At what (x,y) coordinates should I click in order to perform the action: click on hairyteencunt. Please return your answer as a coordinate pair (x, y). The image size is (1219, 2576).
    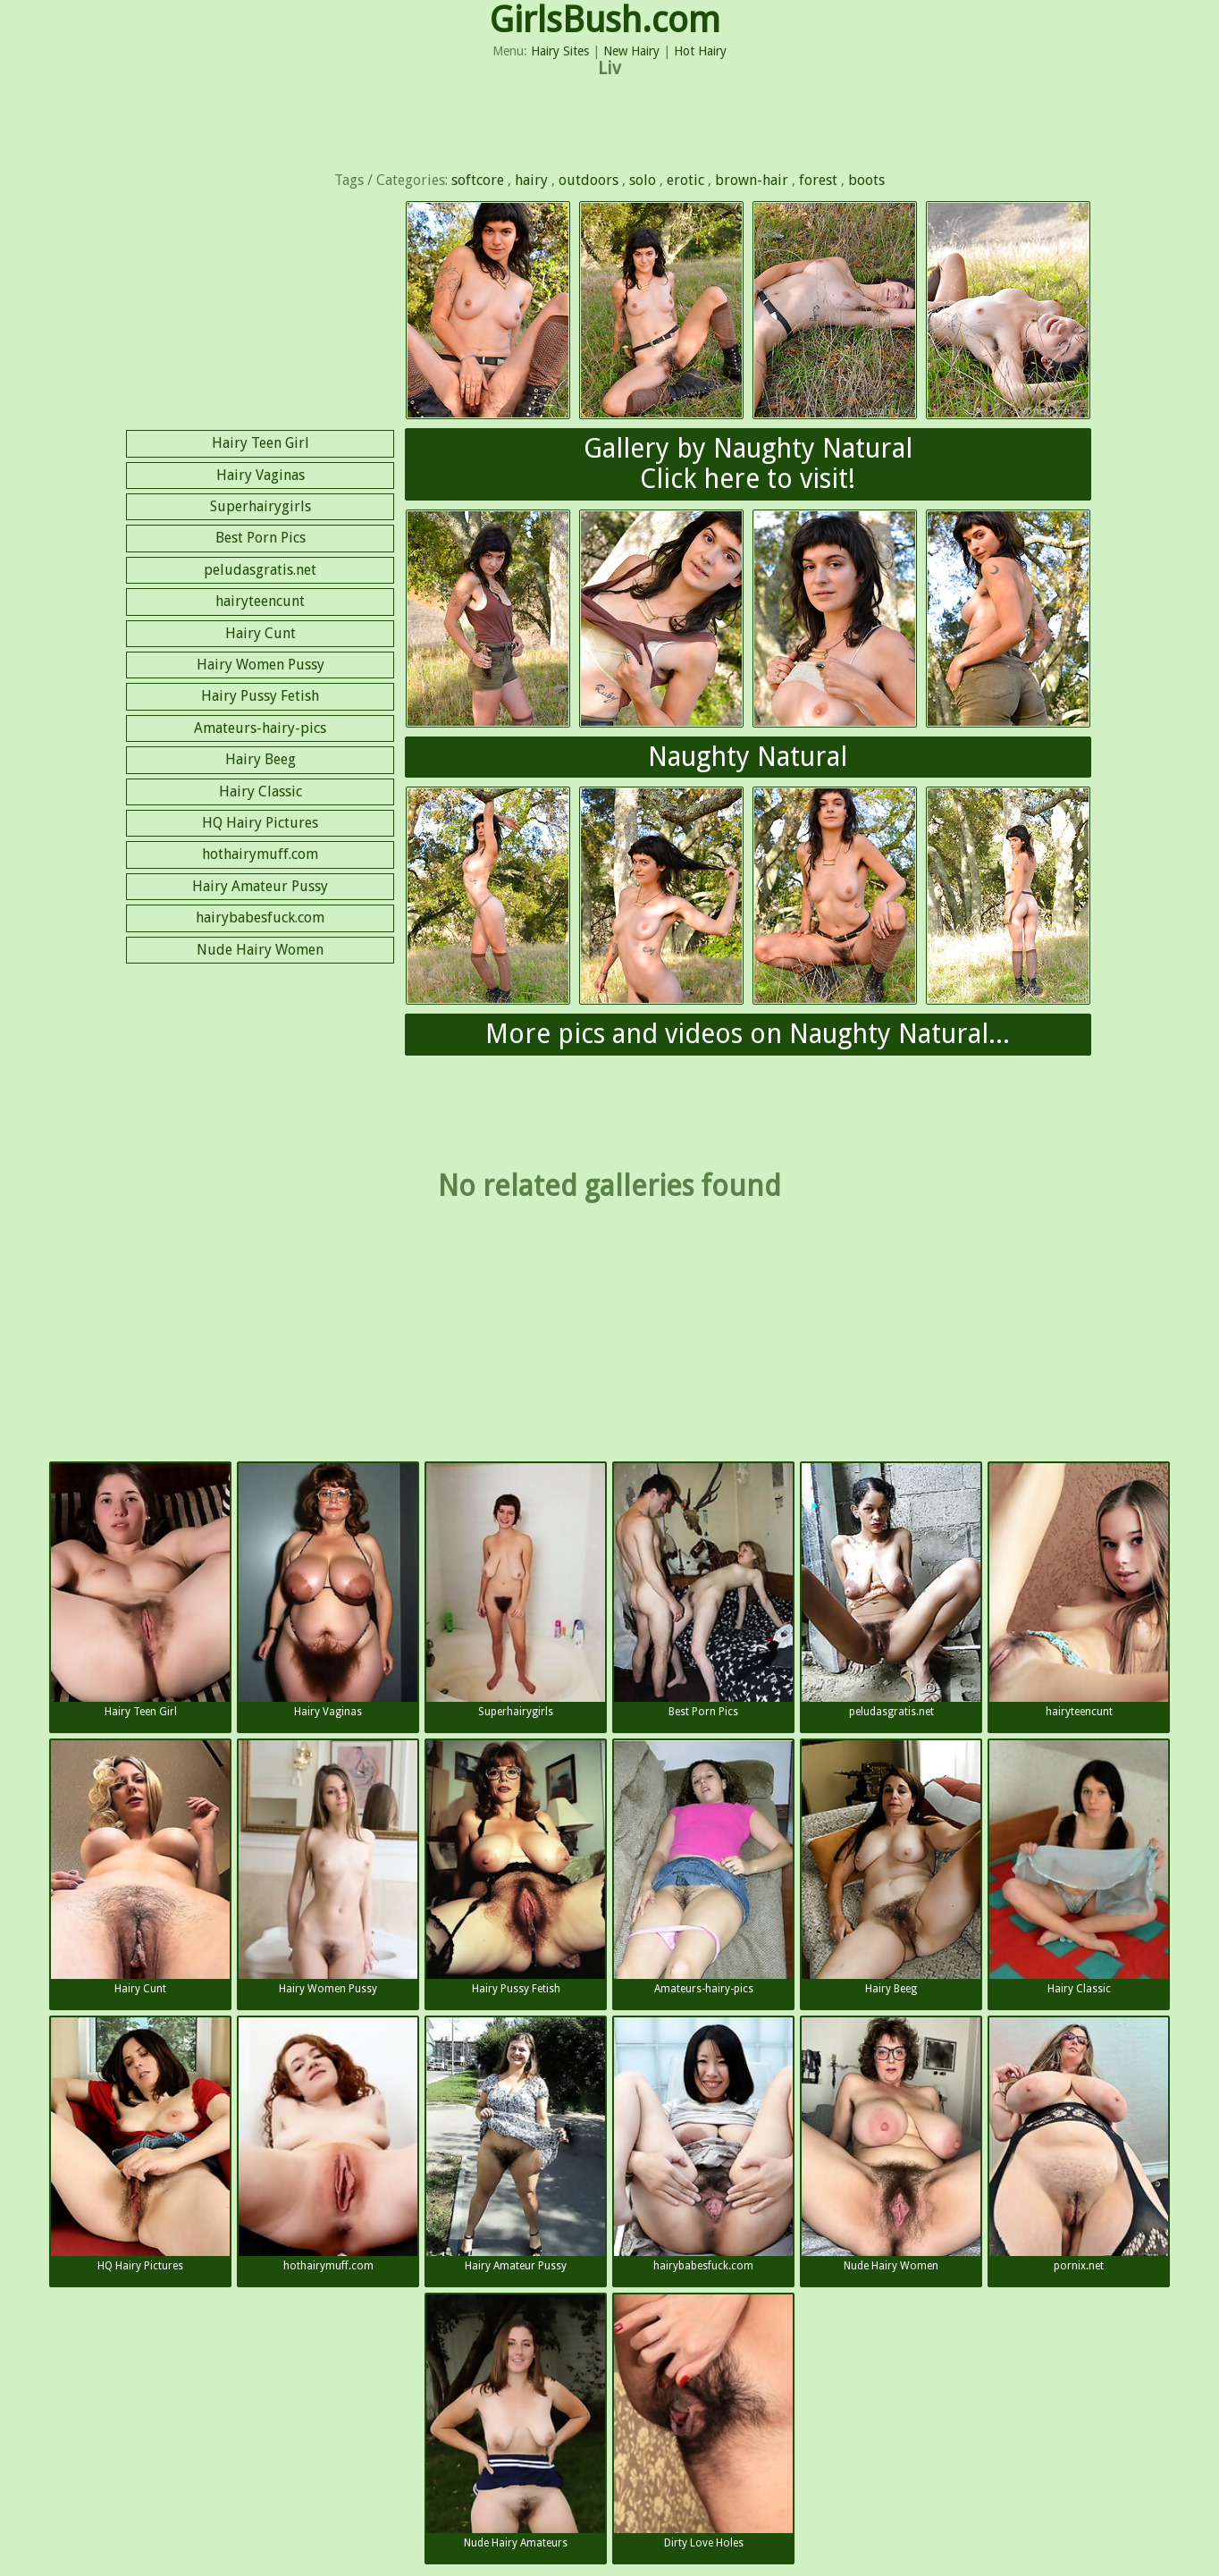
    Looking at the image, I should click on (260, 601).